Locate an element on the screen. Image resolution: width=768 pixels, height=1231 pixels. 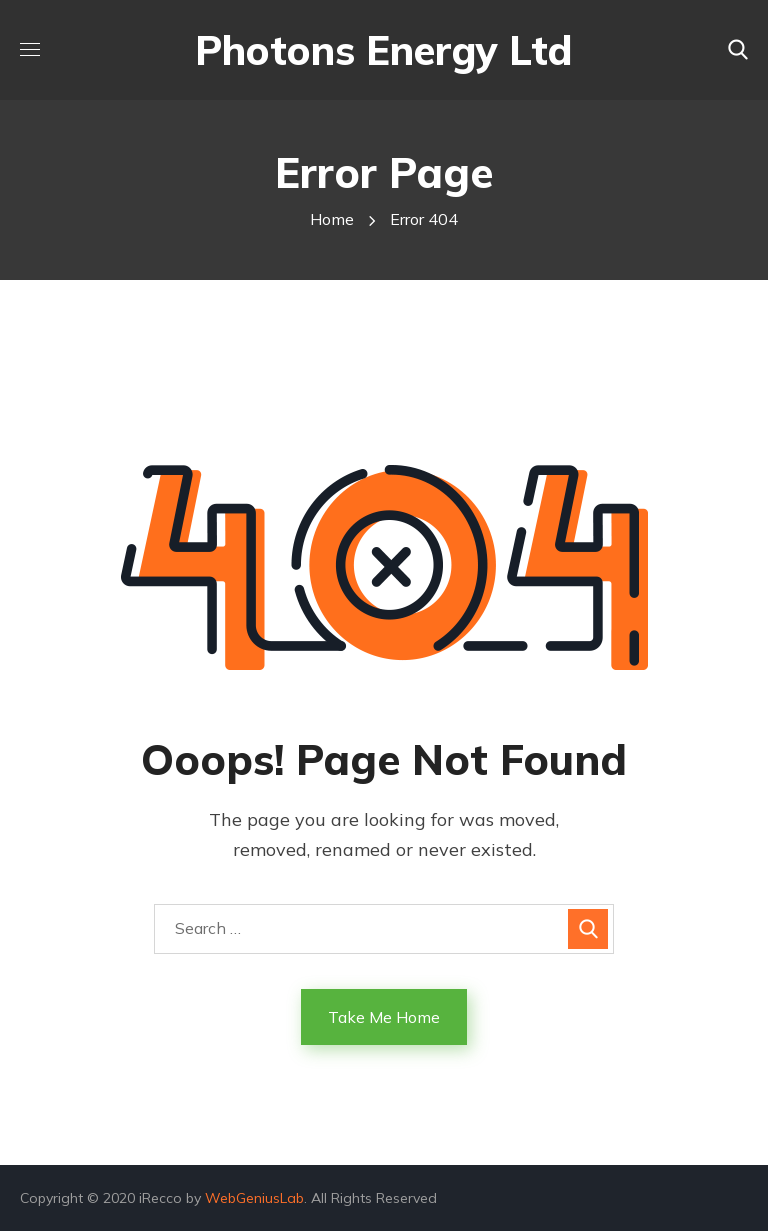
[button] is located at coordinates (738, 50).